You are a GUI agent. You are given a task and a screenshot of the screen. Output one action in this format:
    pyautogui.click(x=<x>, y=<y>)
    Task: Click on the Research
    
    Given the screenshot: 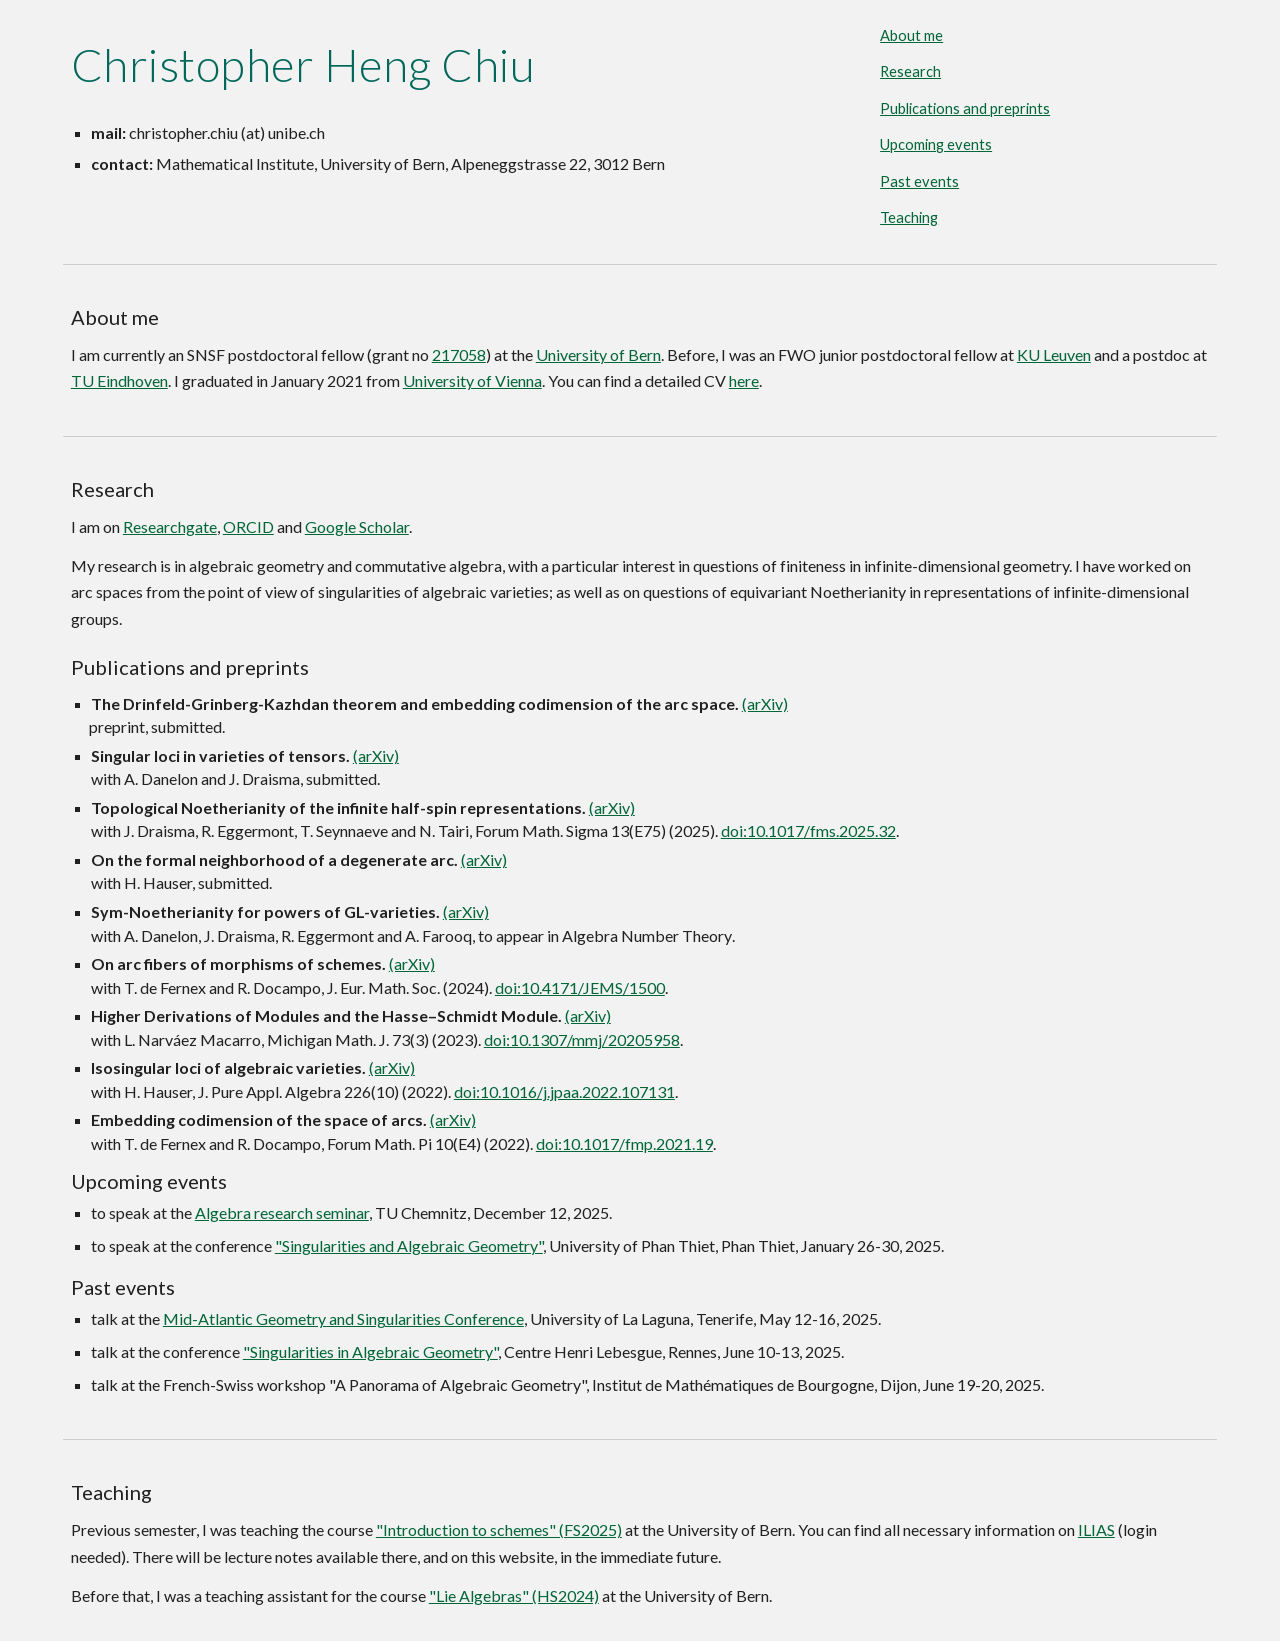 What is the action you would take?
    pyautogui.click(x=910, y=71)
    